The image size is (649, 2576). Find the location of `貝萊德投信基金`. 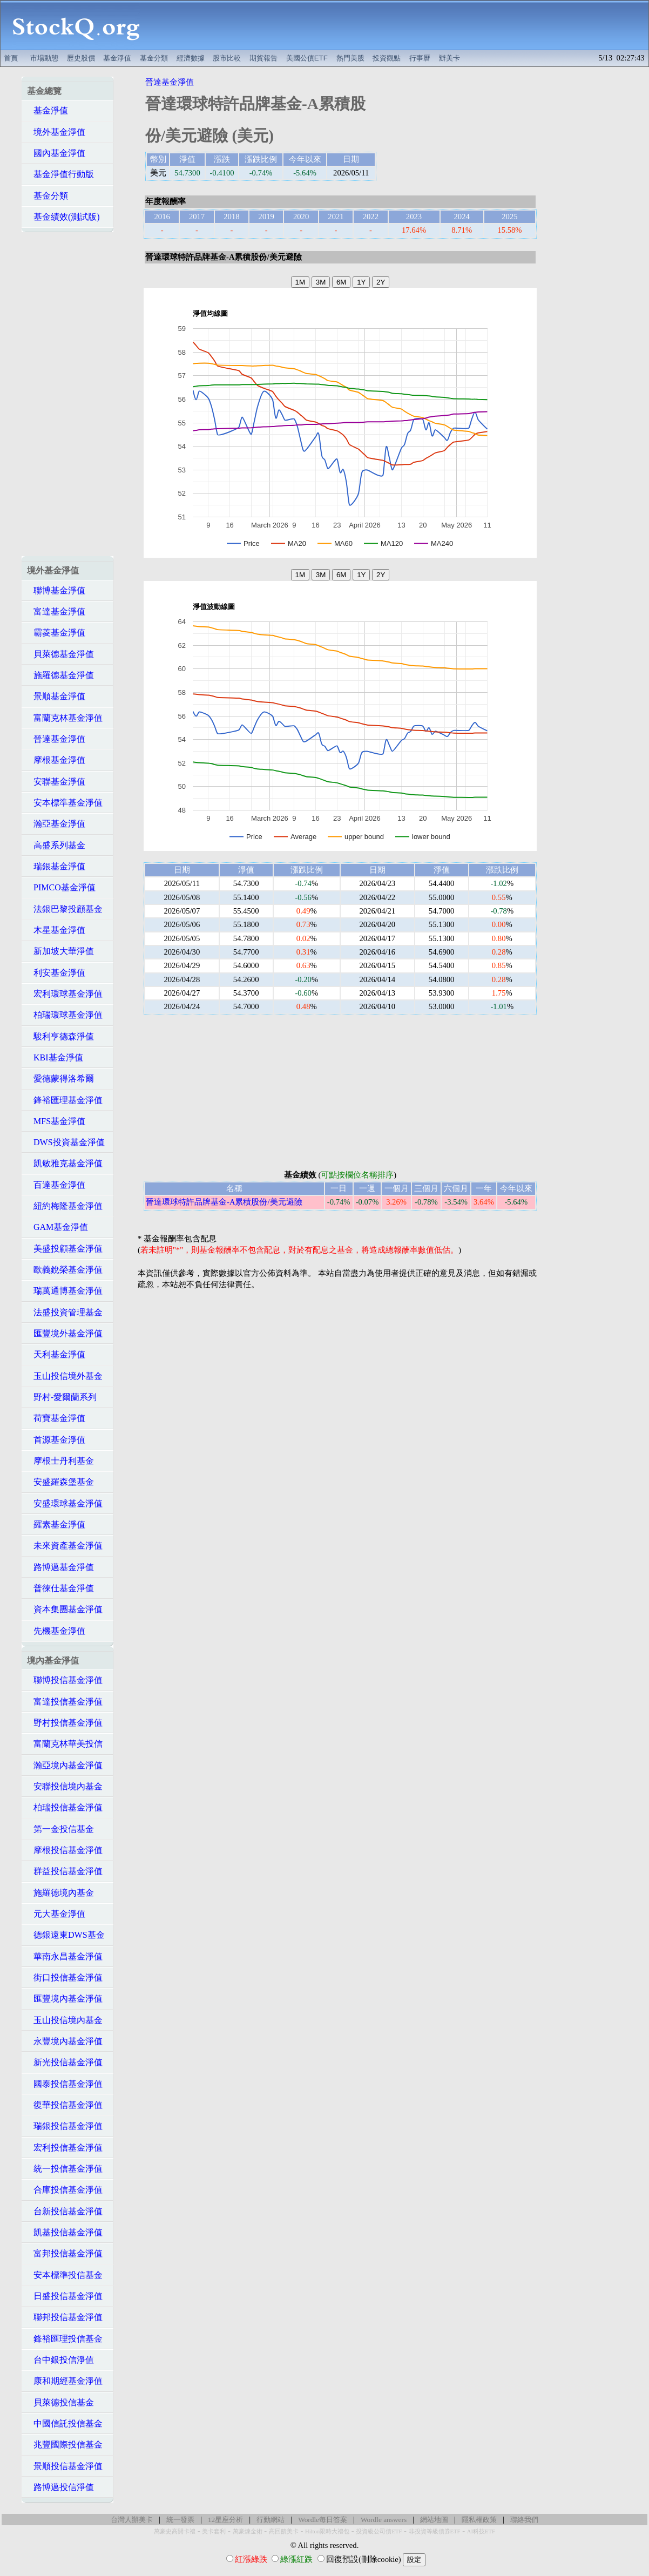

貝萊德投信基金 is located at coordinates (60, 2402).